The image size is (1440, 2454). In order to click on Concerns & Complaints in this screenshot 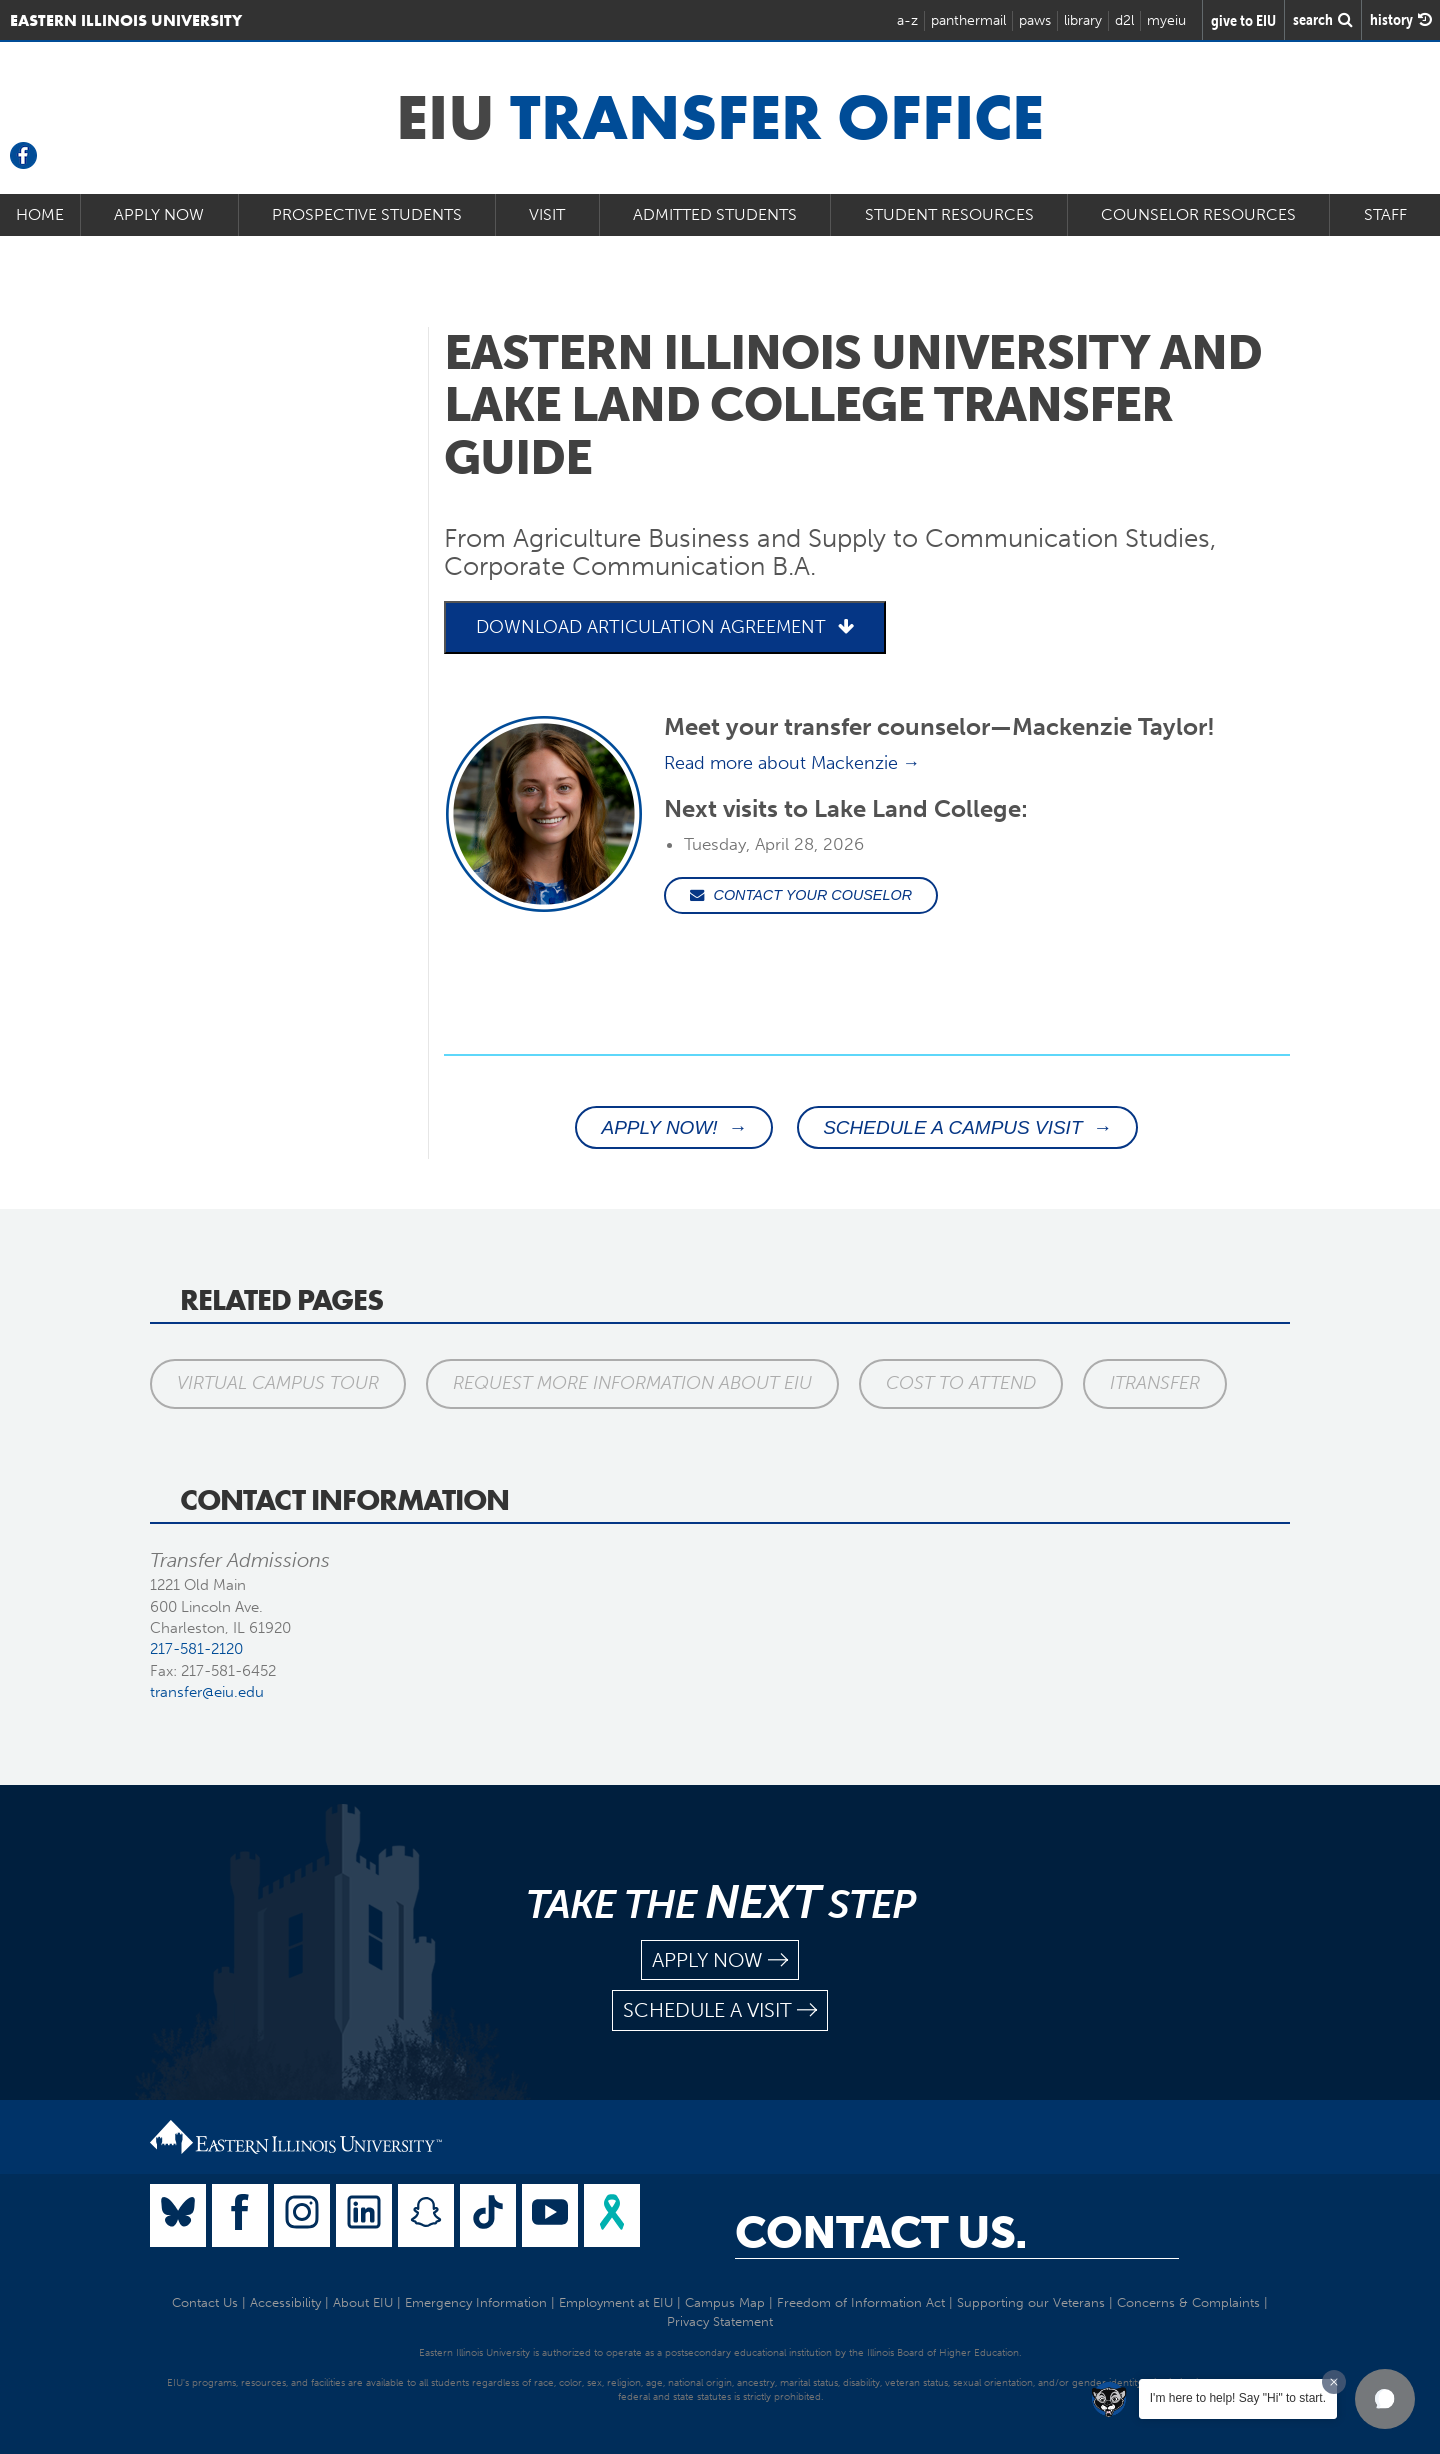, I will do `click(1188, 2302)`.